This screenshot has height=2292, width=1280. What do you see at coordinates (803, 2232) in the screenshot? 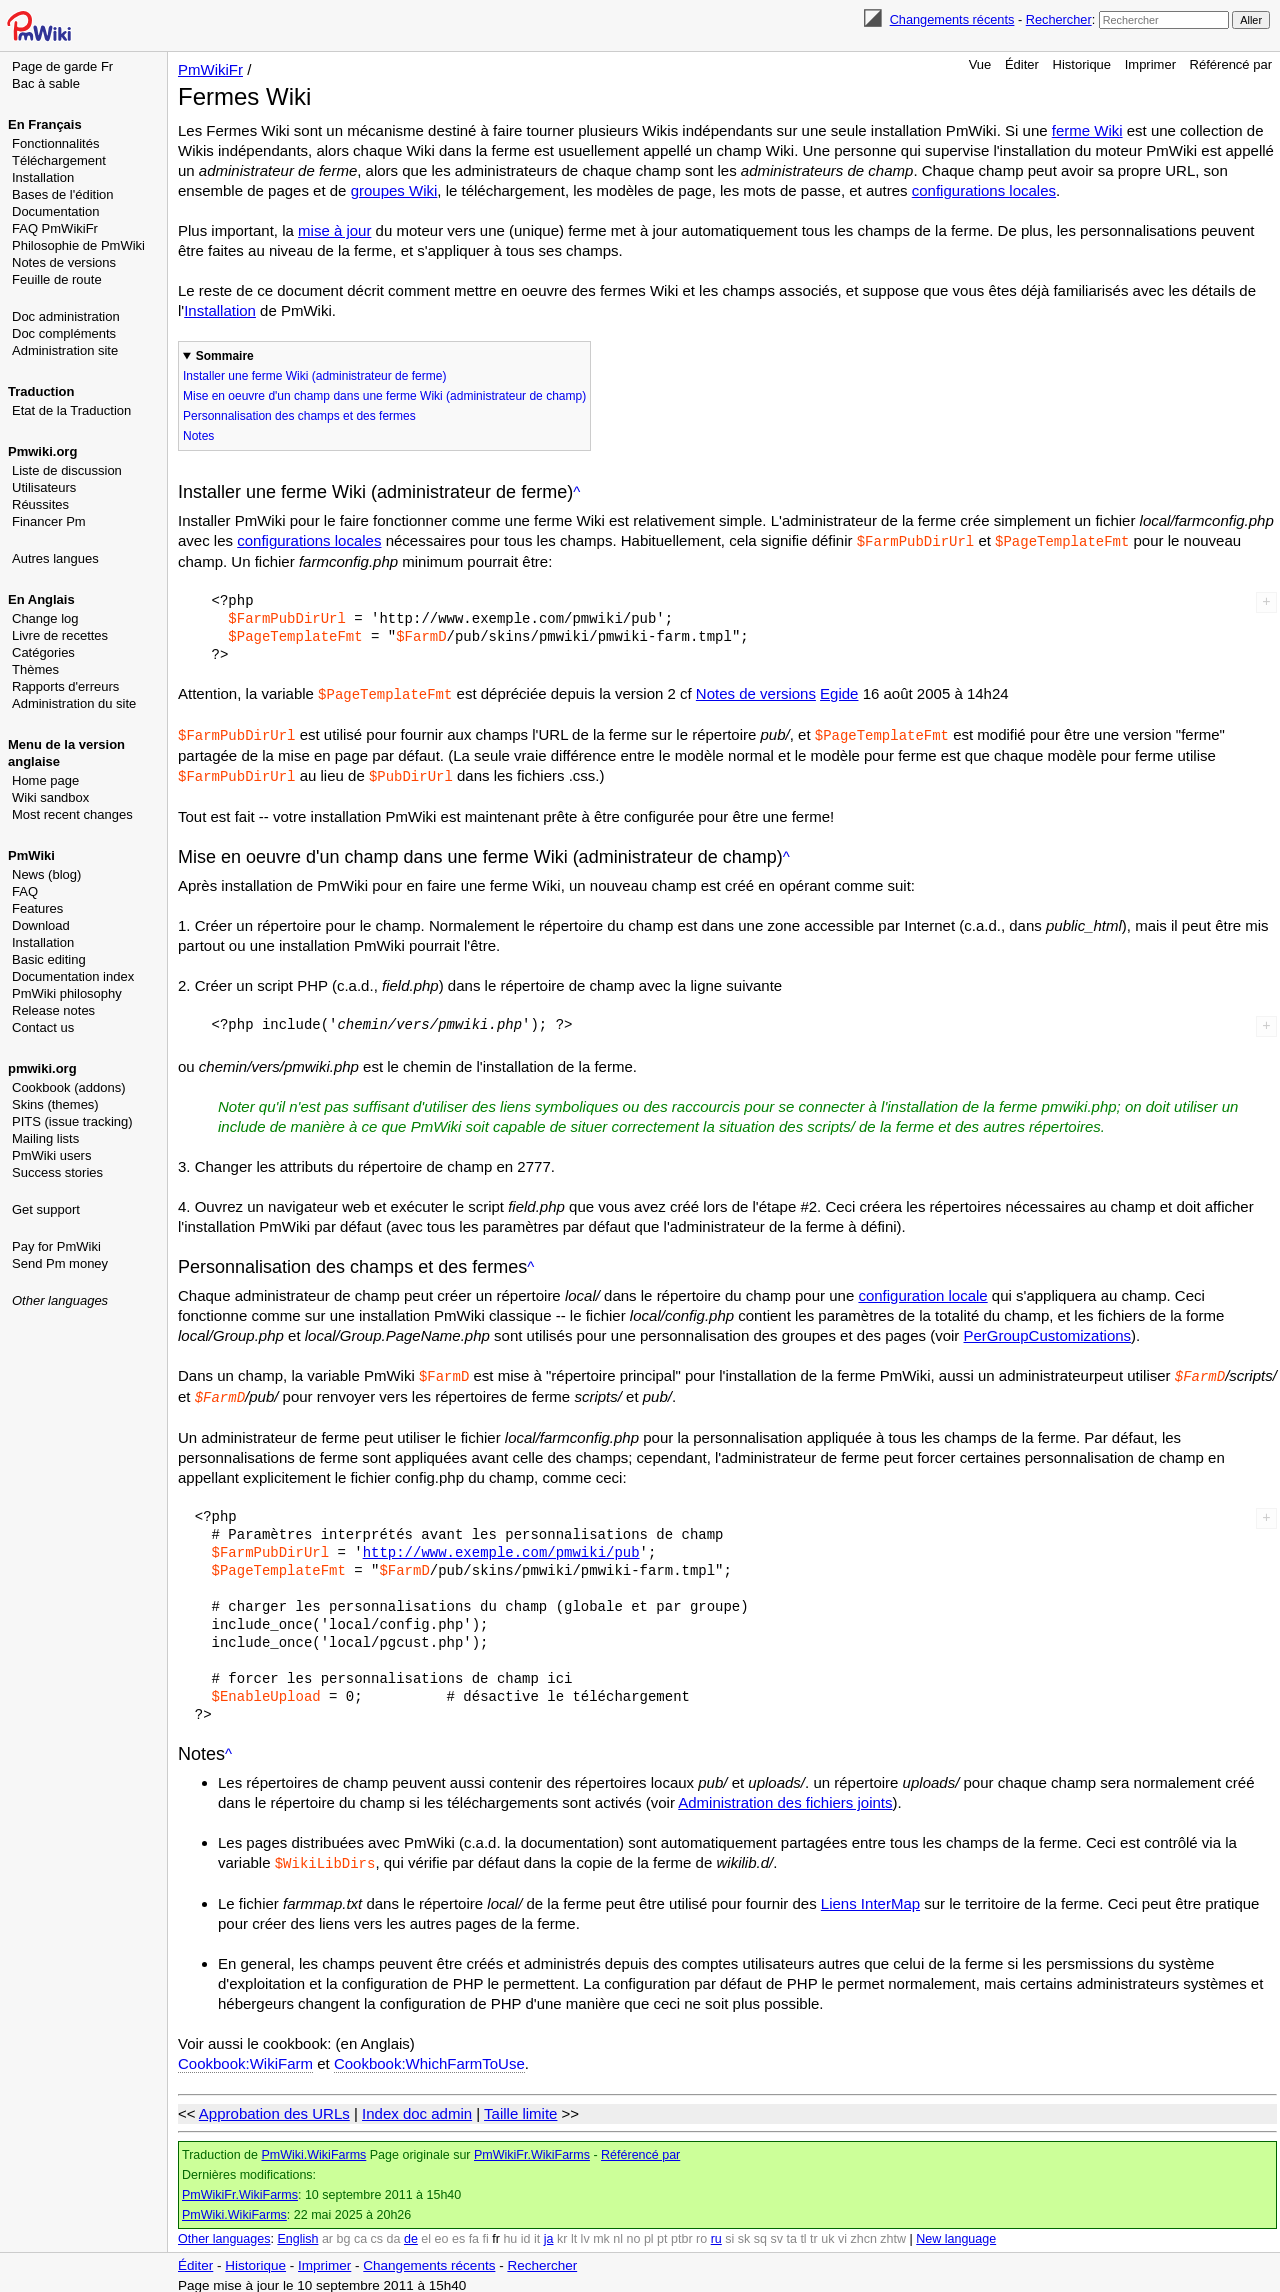
I see `tl` at bounding box center [803, 2232].